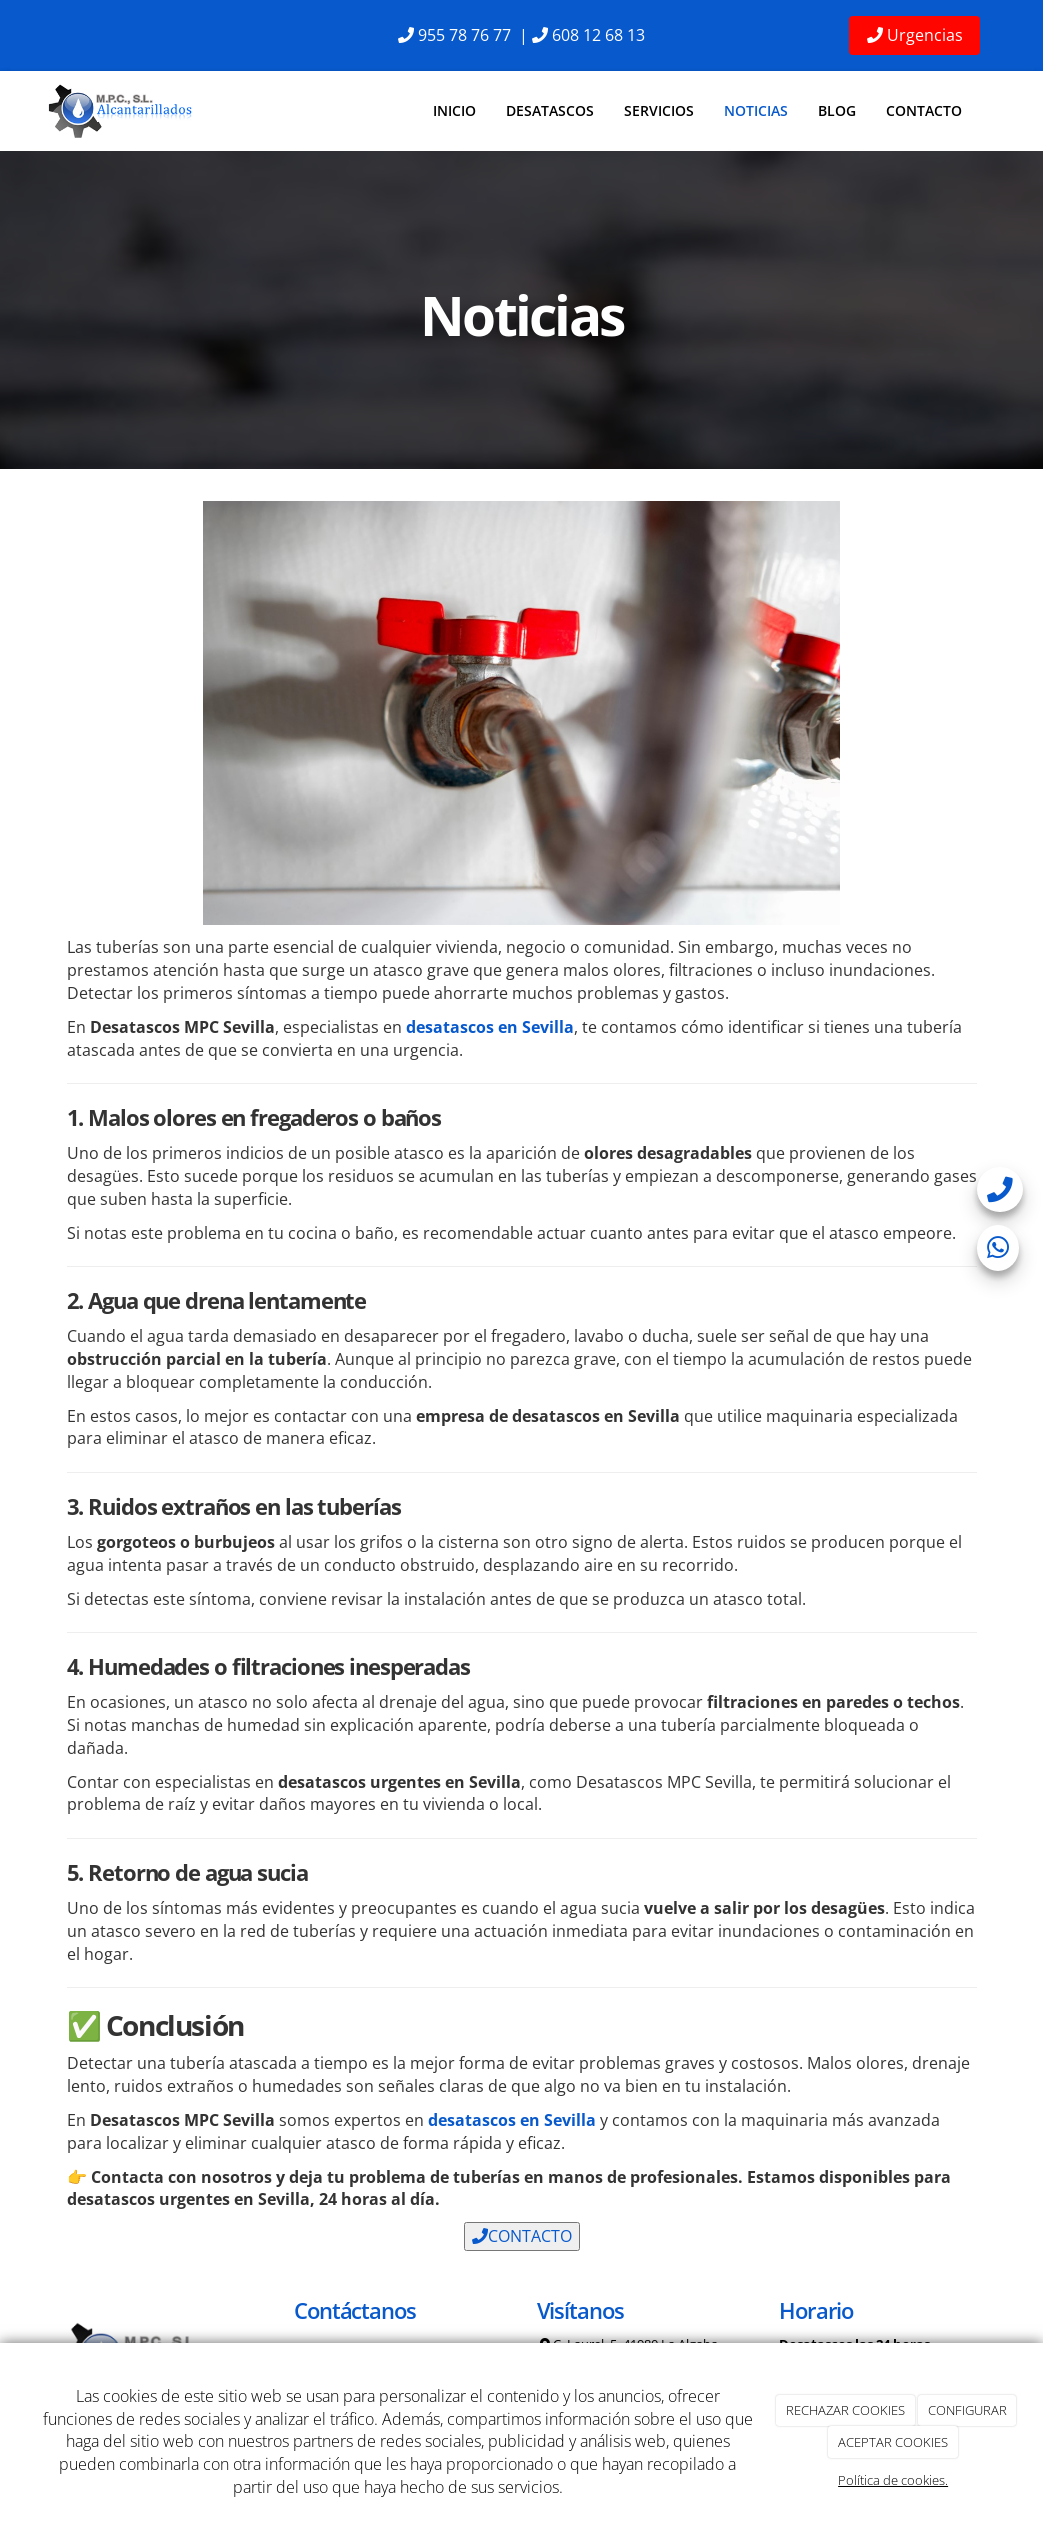 The image size is (1043, 2541). What do you see at coordinates (924, 110) in the screenshot?
I see `Contacto` at bounding box center [924, 110].